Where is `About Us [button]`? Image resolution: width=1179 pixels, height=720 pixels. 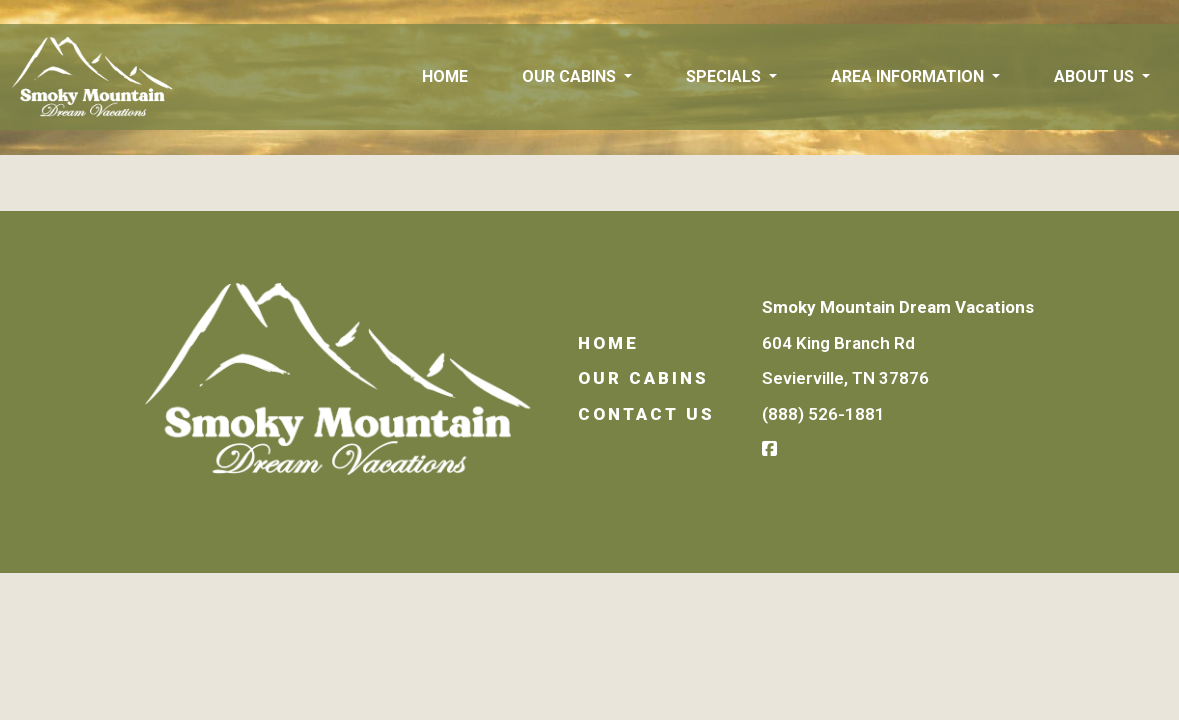
About Us [button] is located at coordinates (1096, 76).